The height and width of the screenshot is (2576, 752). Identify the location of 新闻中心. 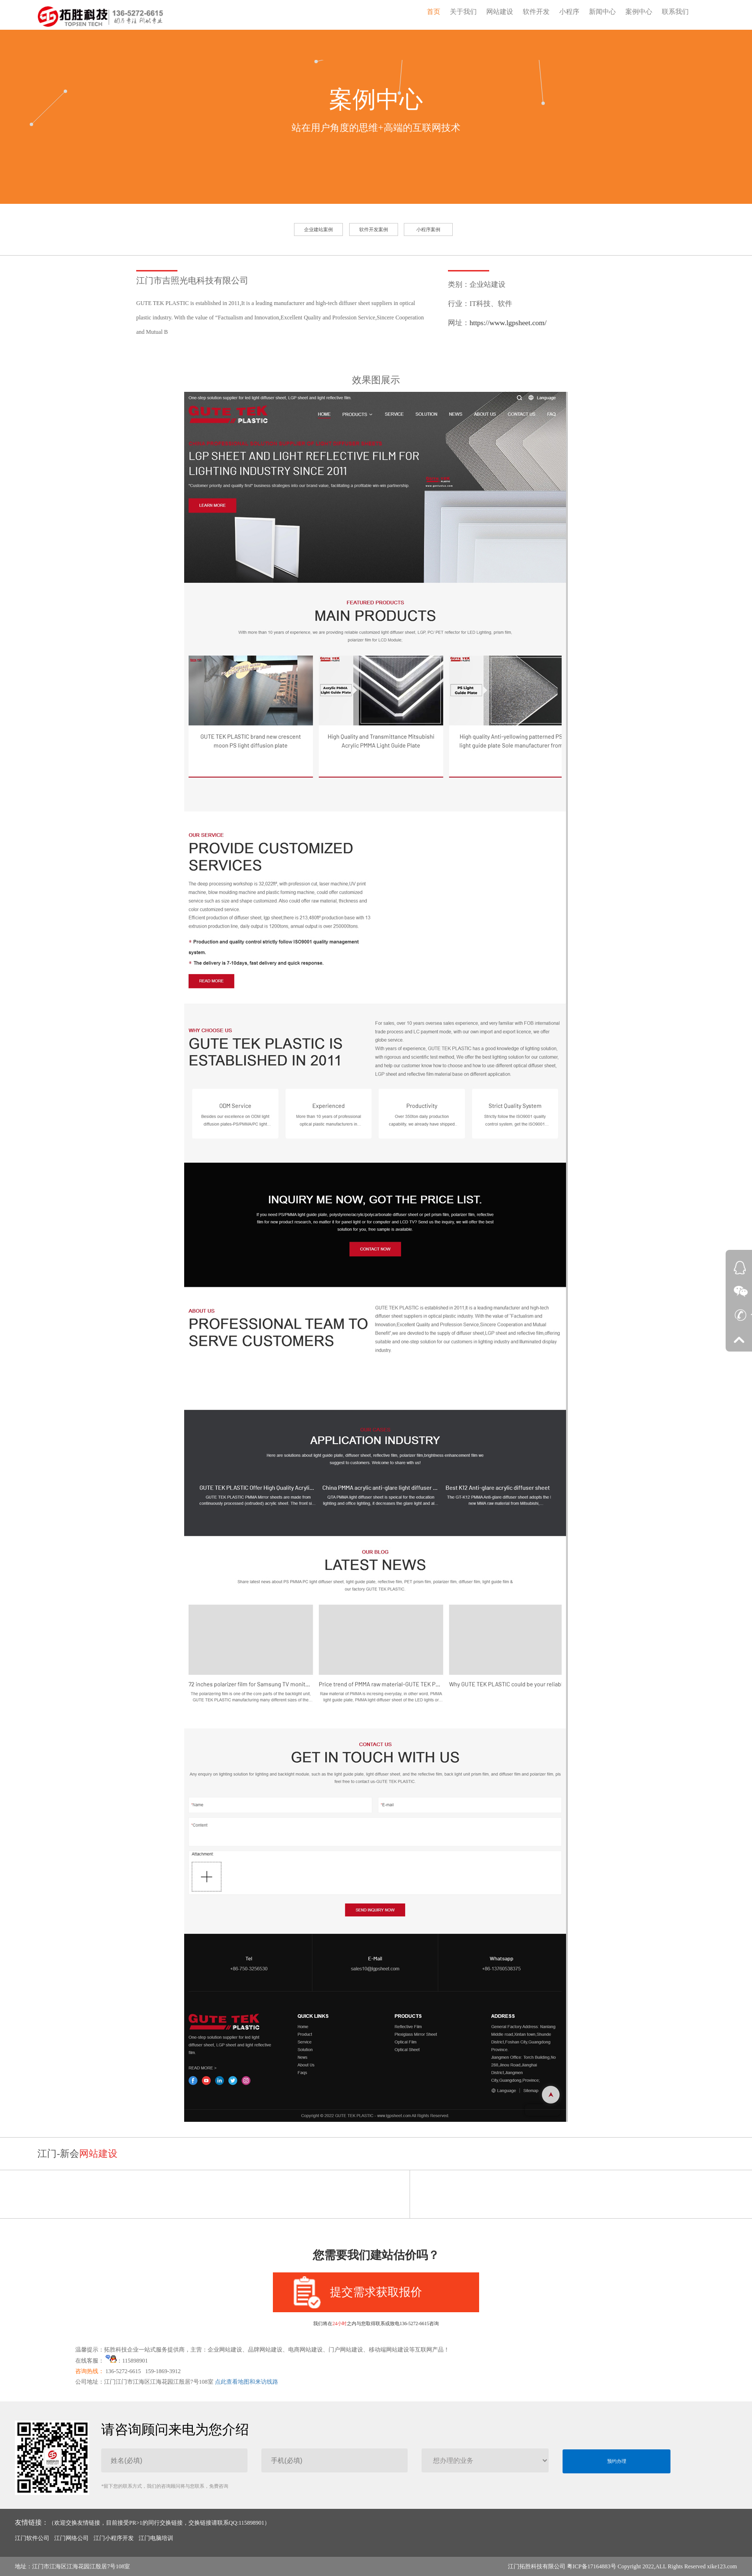
(602, 11).